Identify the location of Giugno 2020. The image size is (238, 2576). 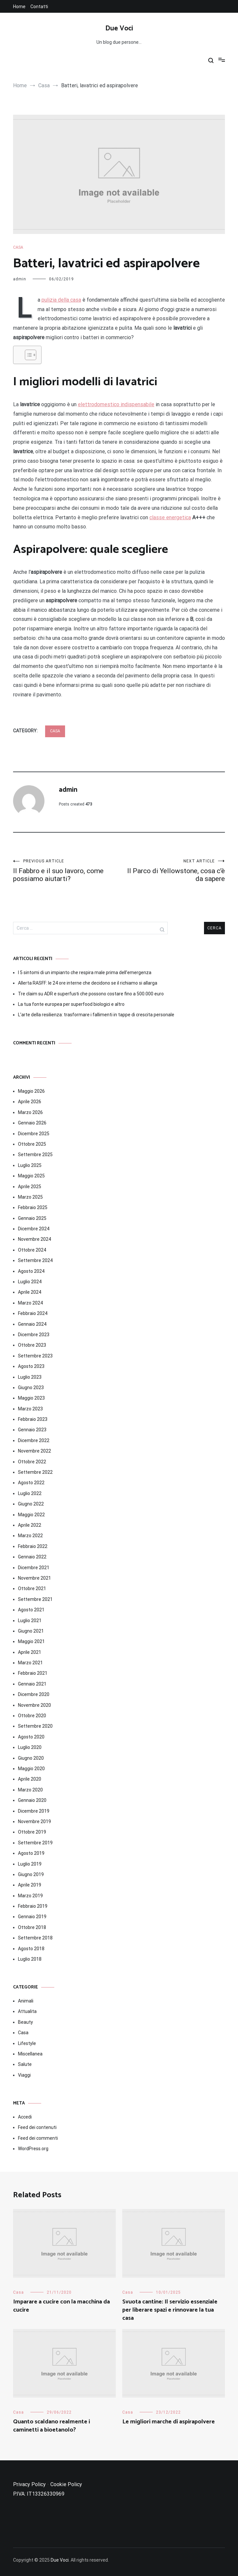
(31, 1758).